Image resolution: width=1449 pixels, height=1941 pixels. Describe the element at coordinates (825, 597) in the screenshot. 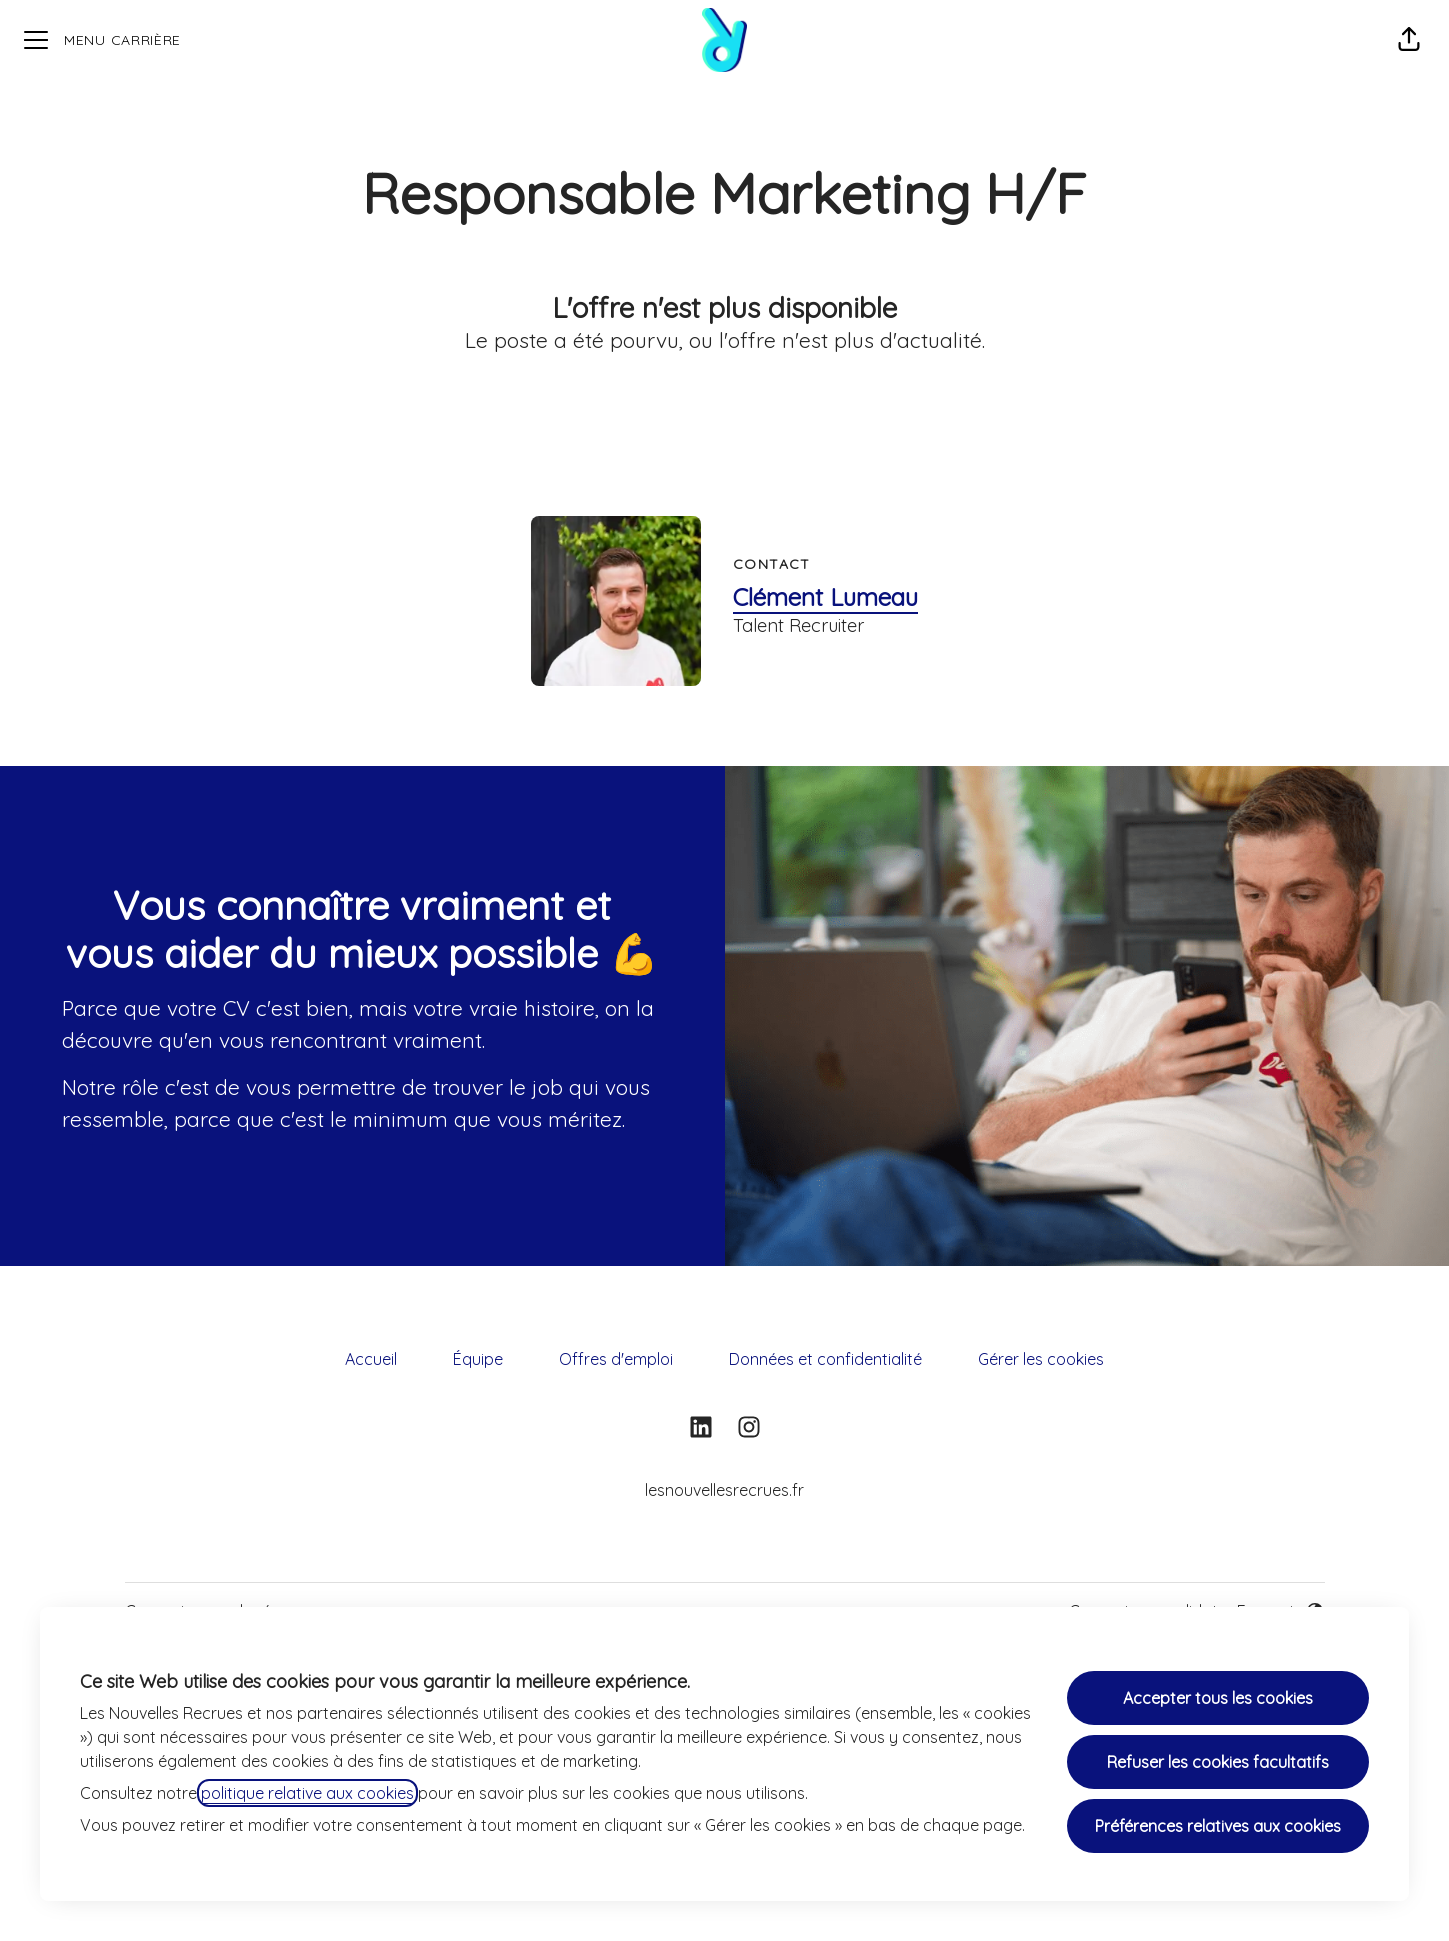

I see `Clément Lumeau` at that location.